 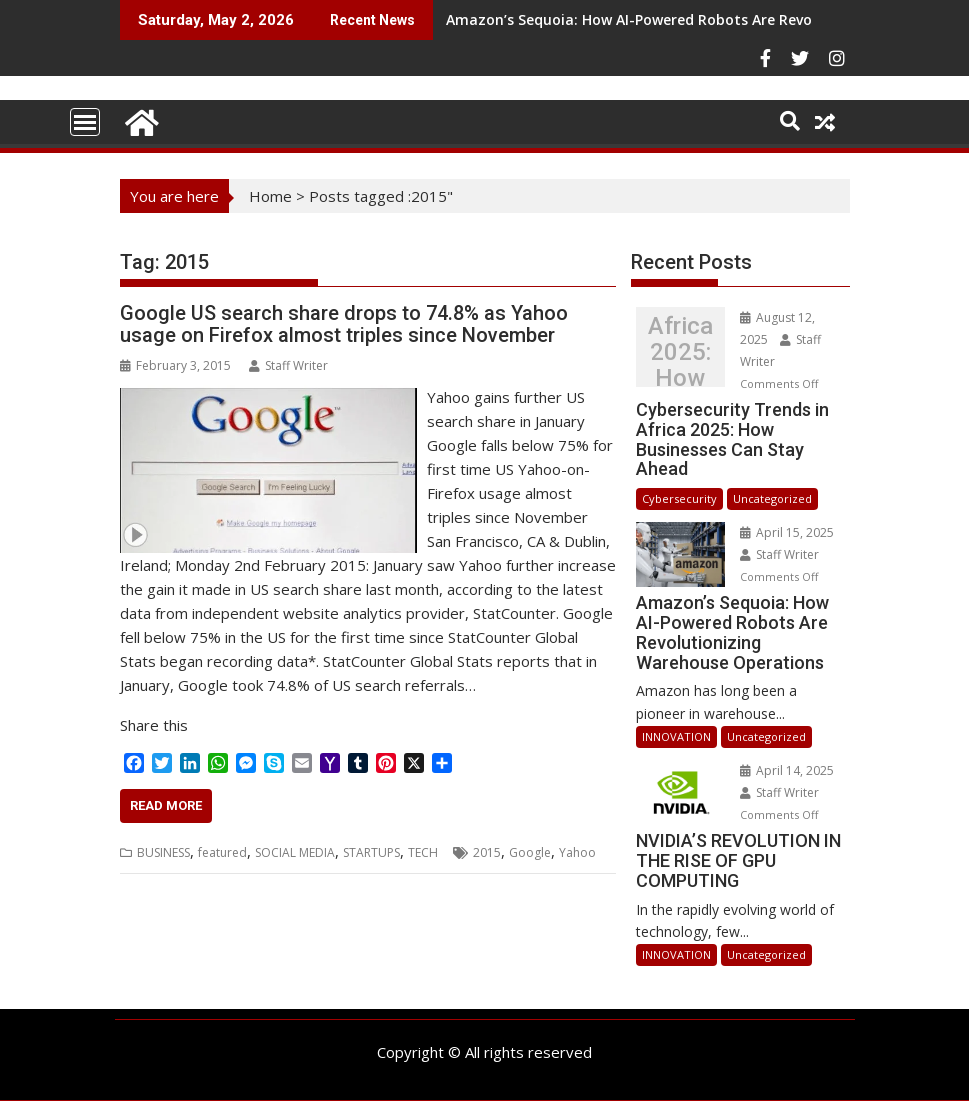 What do you see at coordinates (288, 365) in the screenshot?
I see `Staff Writer` at bounding box center [288, 365].